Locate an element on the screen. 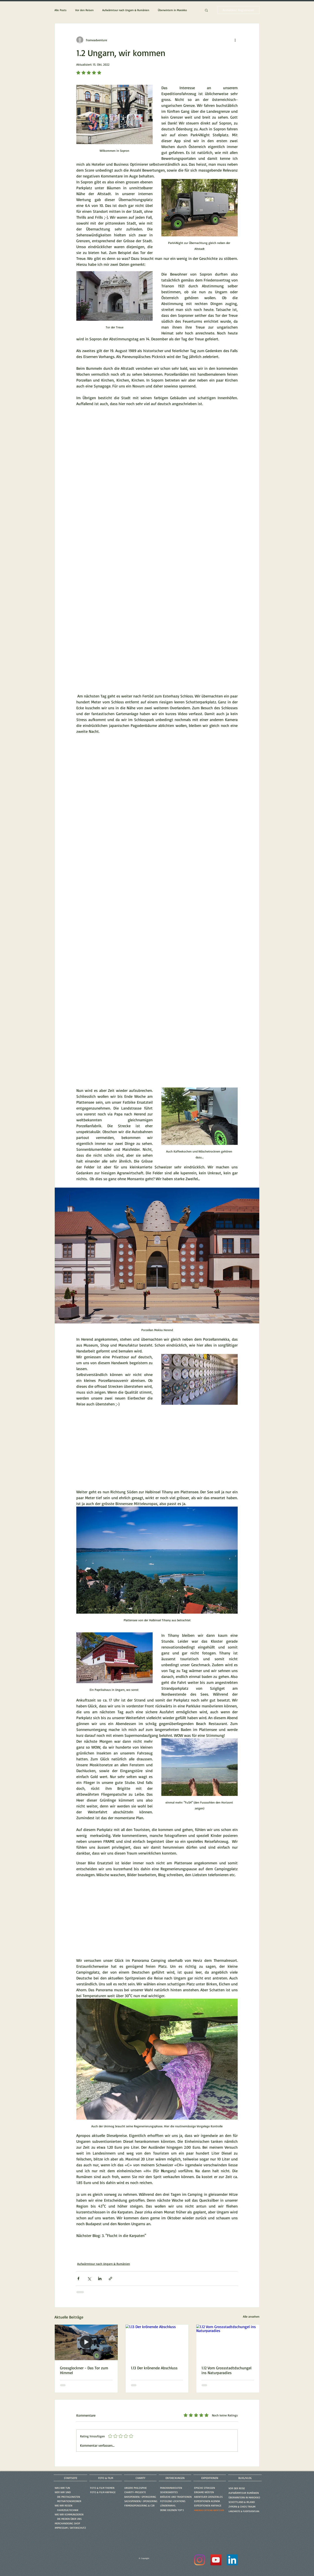 This screenshot has height=2576, width=314. [Instagram] is located at coordinates (199, 2559).